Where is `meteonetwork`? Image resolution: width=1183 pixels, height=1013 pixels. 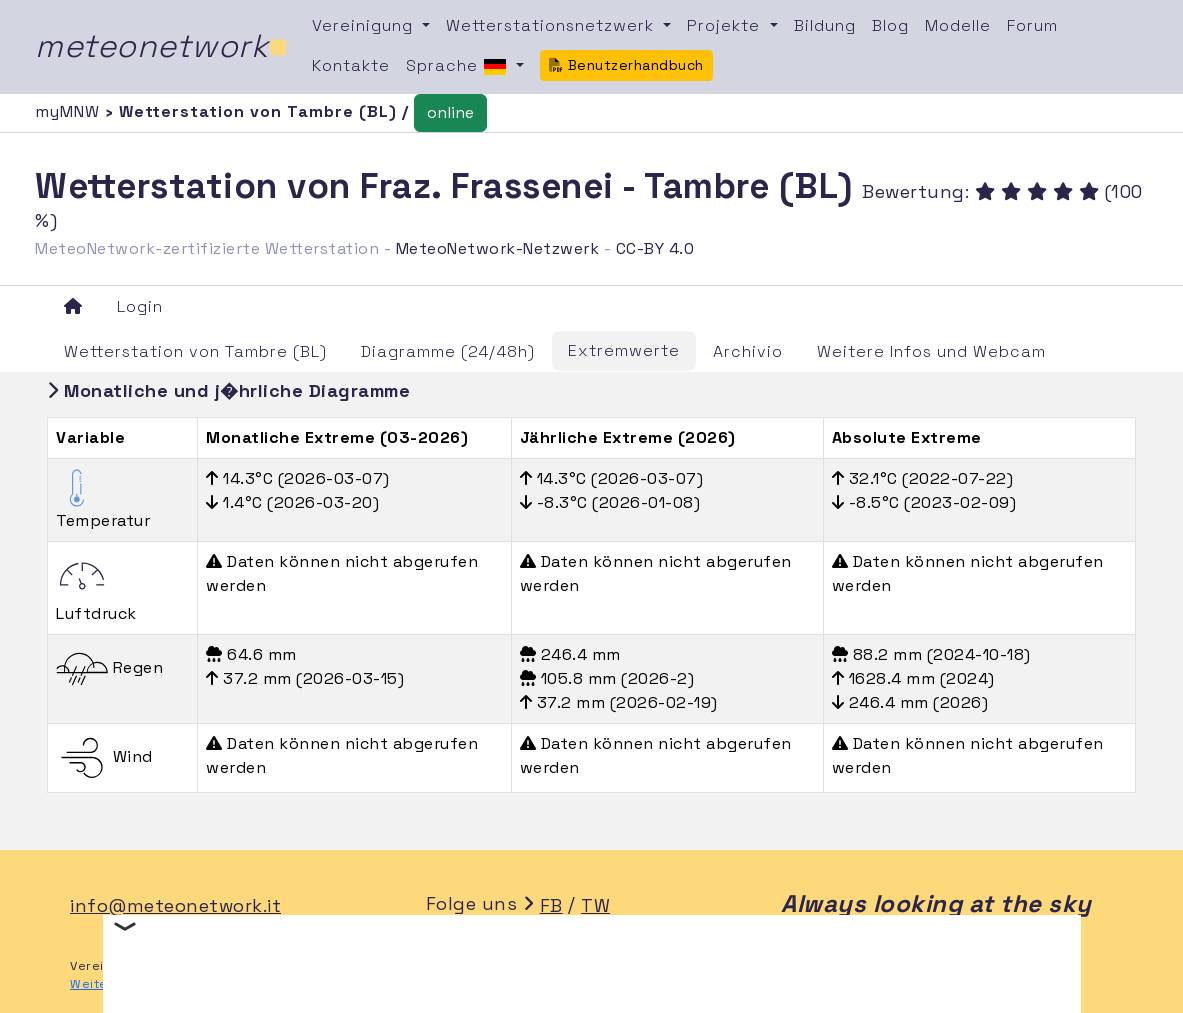
meteonetwork is located at coordinates (161, 46).